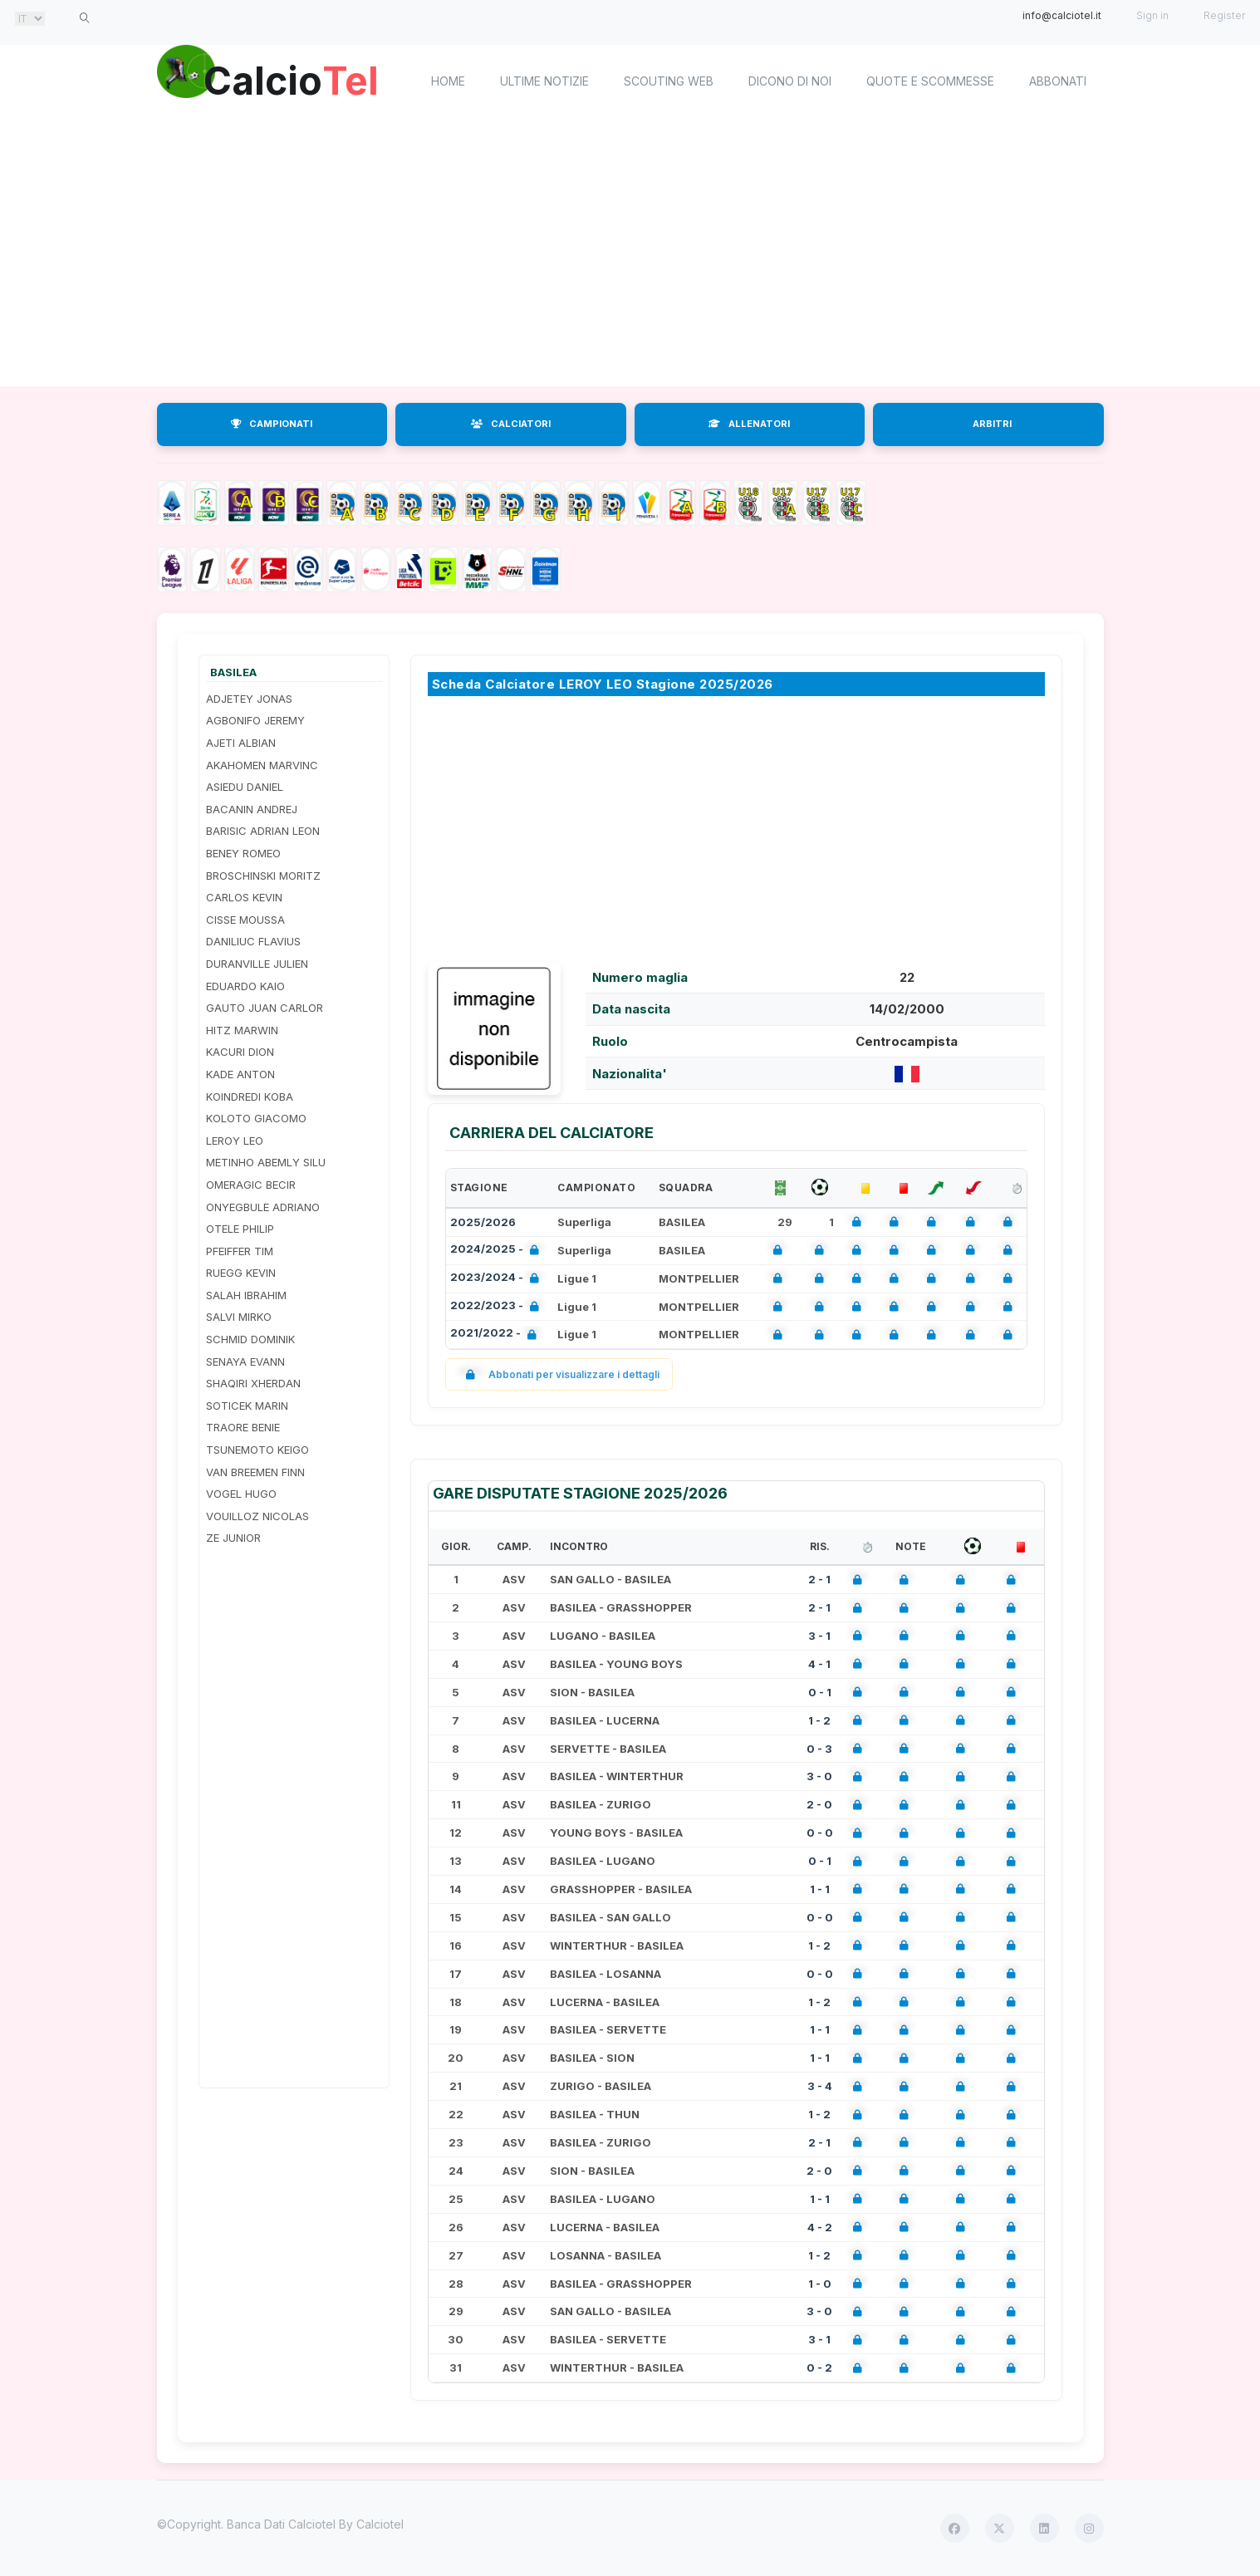  Describe the element at coordinates (483, 1222) in the screenshot. I see `2025/2026` at that location.